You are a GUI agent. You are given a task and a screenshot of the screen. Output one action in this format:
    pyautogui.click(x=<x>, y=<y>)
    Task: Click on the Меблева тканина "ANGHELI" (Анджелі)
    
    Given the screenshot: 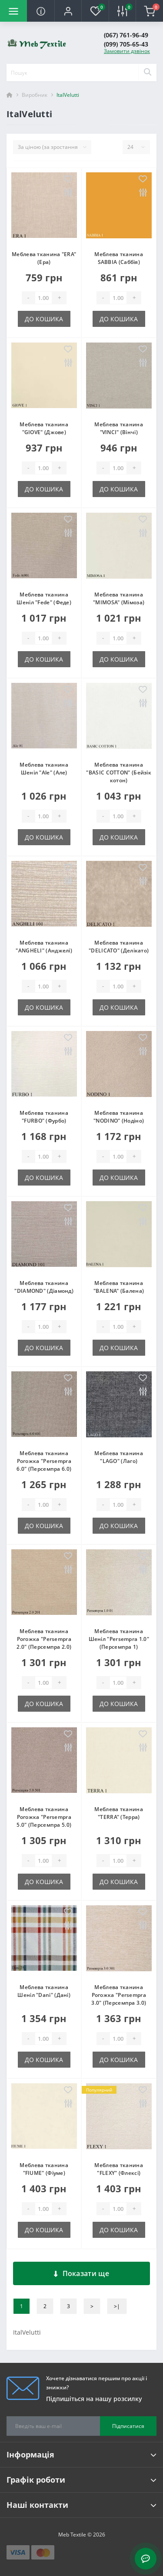 What is the action you would take?
    pyautogui.click(x=44, y=946)
    